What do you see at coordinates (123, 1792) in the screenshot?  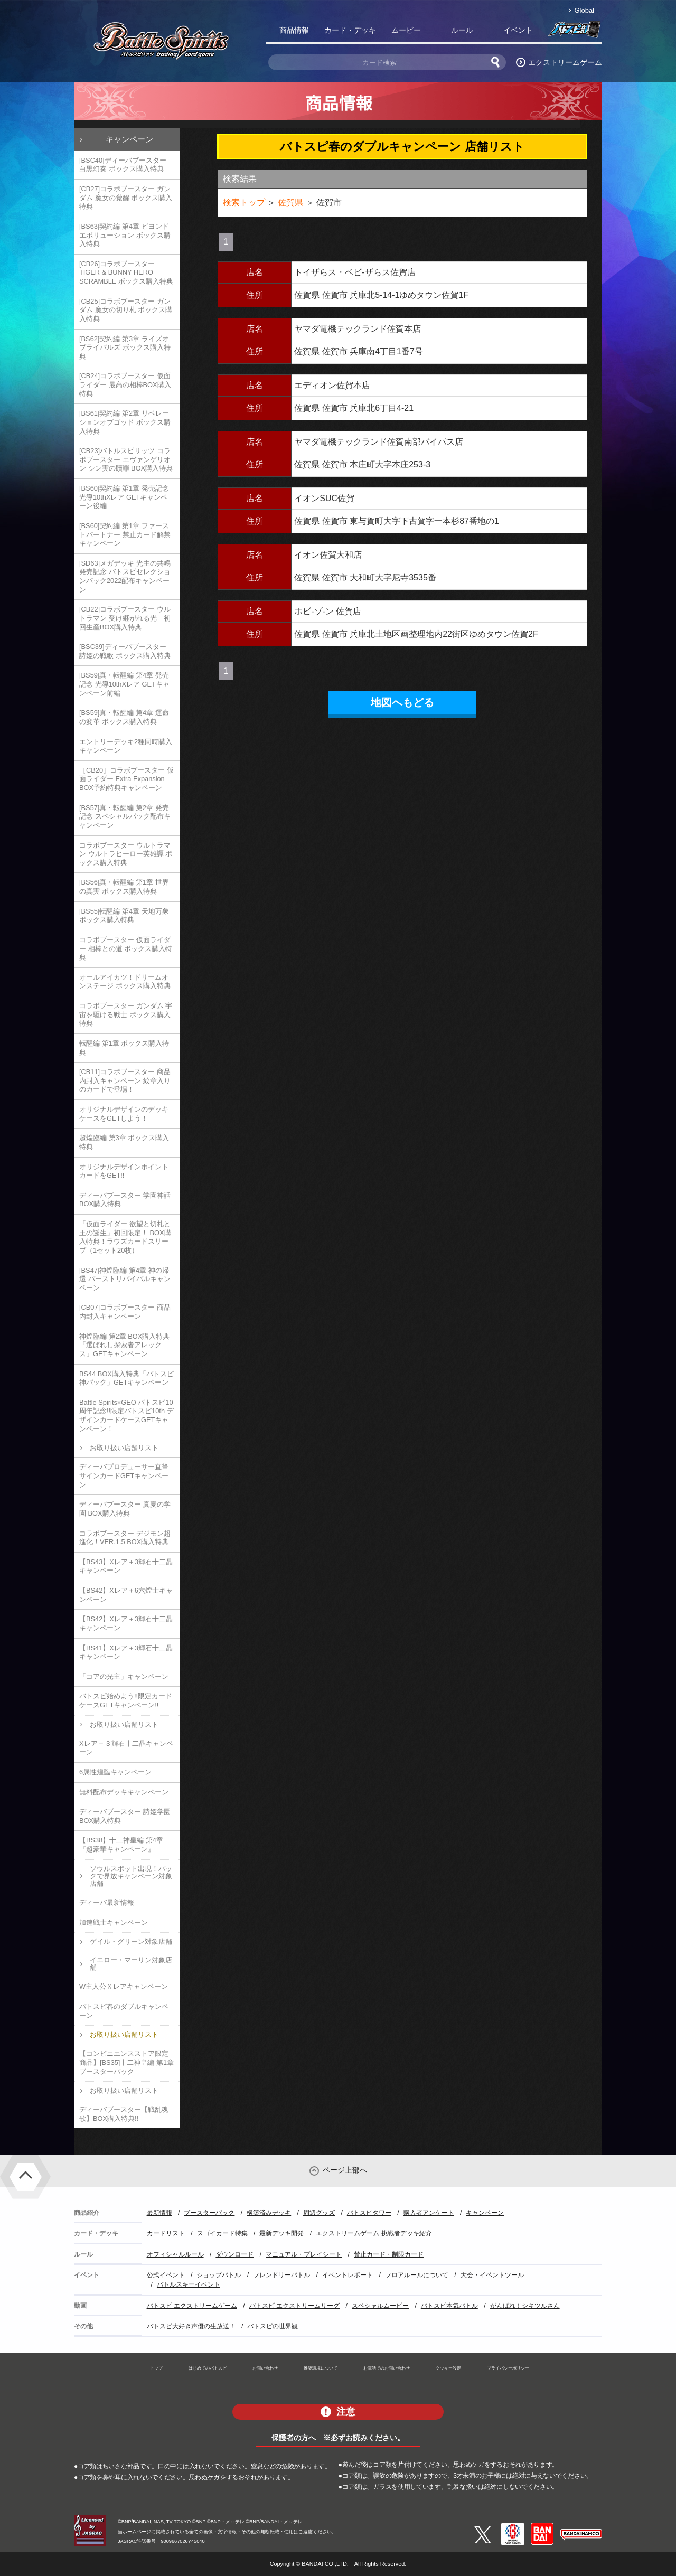 I see `無料配布デッキキャンペーン` at bounding box center [123, 1792].